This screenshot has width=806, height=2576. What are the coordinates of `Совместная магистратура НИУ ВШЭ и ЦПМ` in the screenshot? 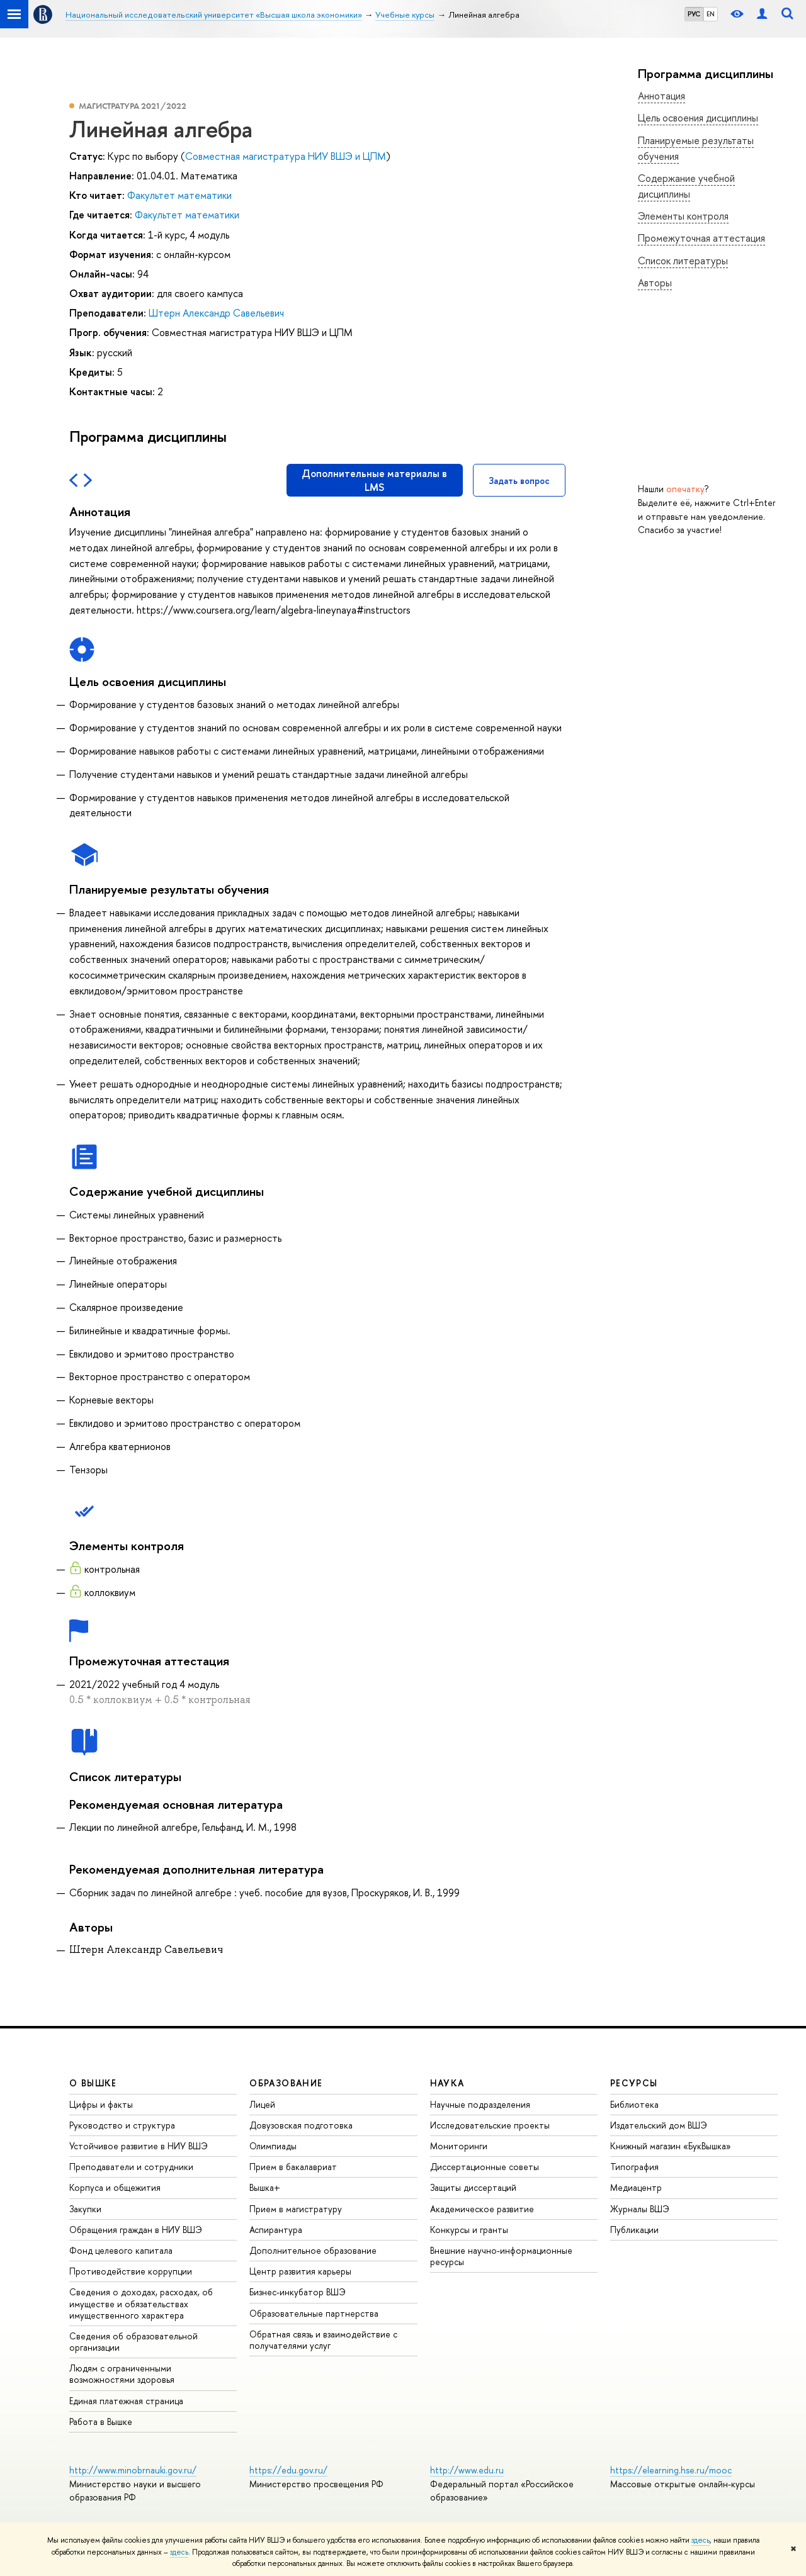 It's located at (285, 156).